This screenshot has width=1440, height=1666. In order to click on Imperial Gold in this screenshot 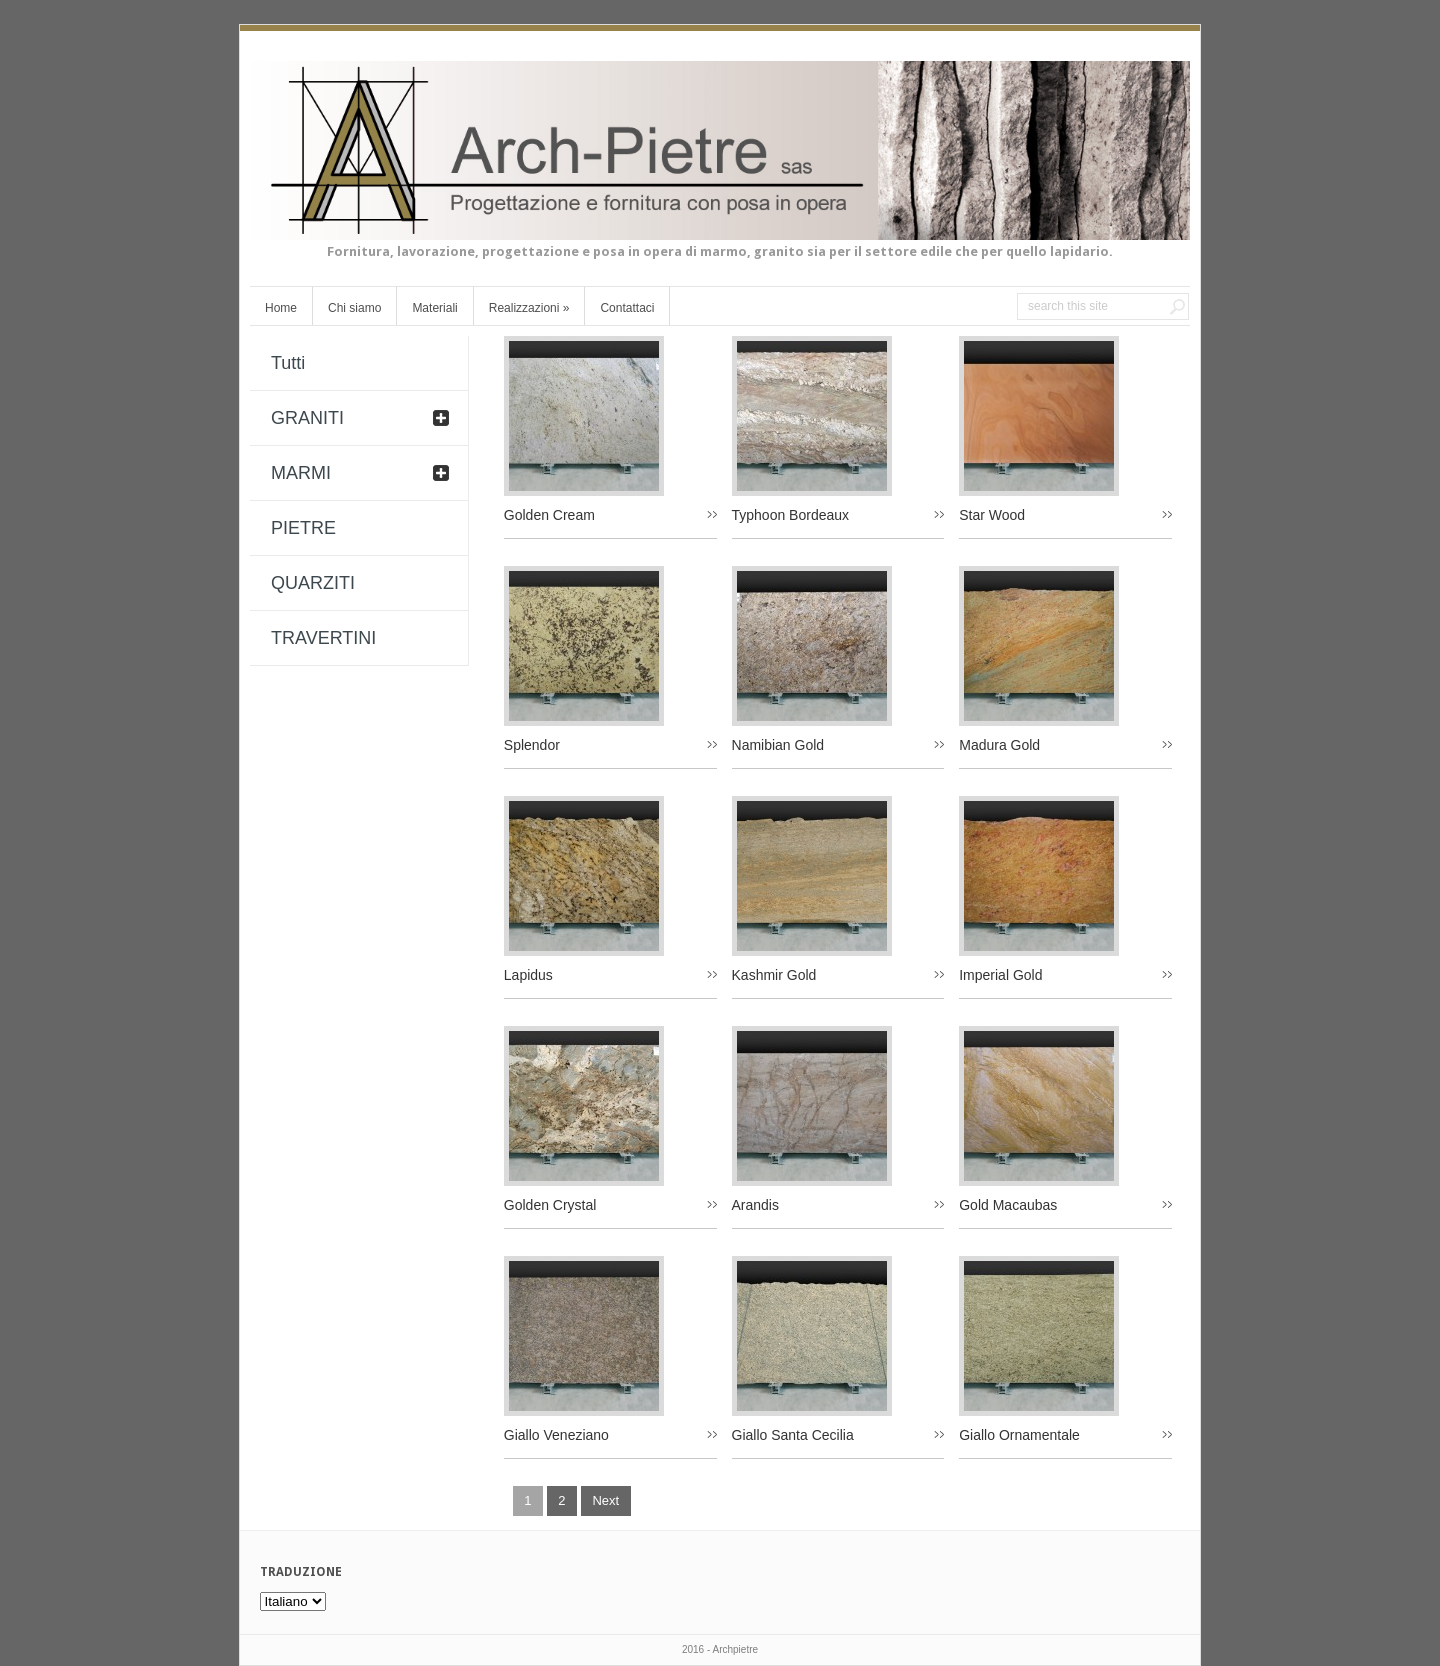, I will do `click(1000, 975)`.